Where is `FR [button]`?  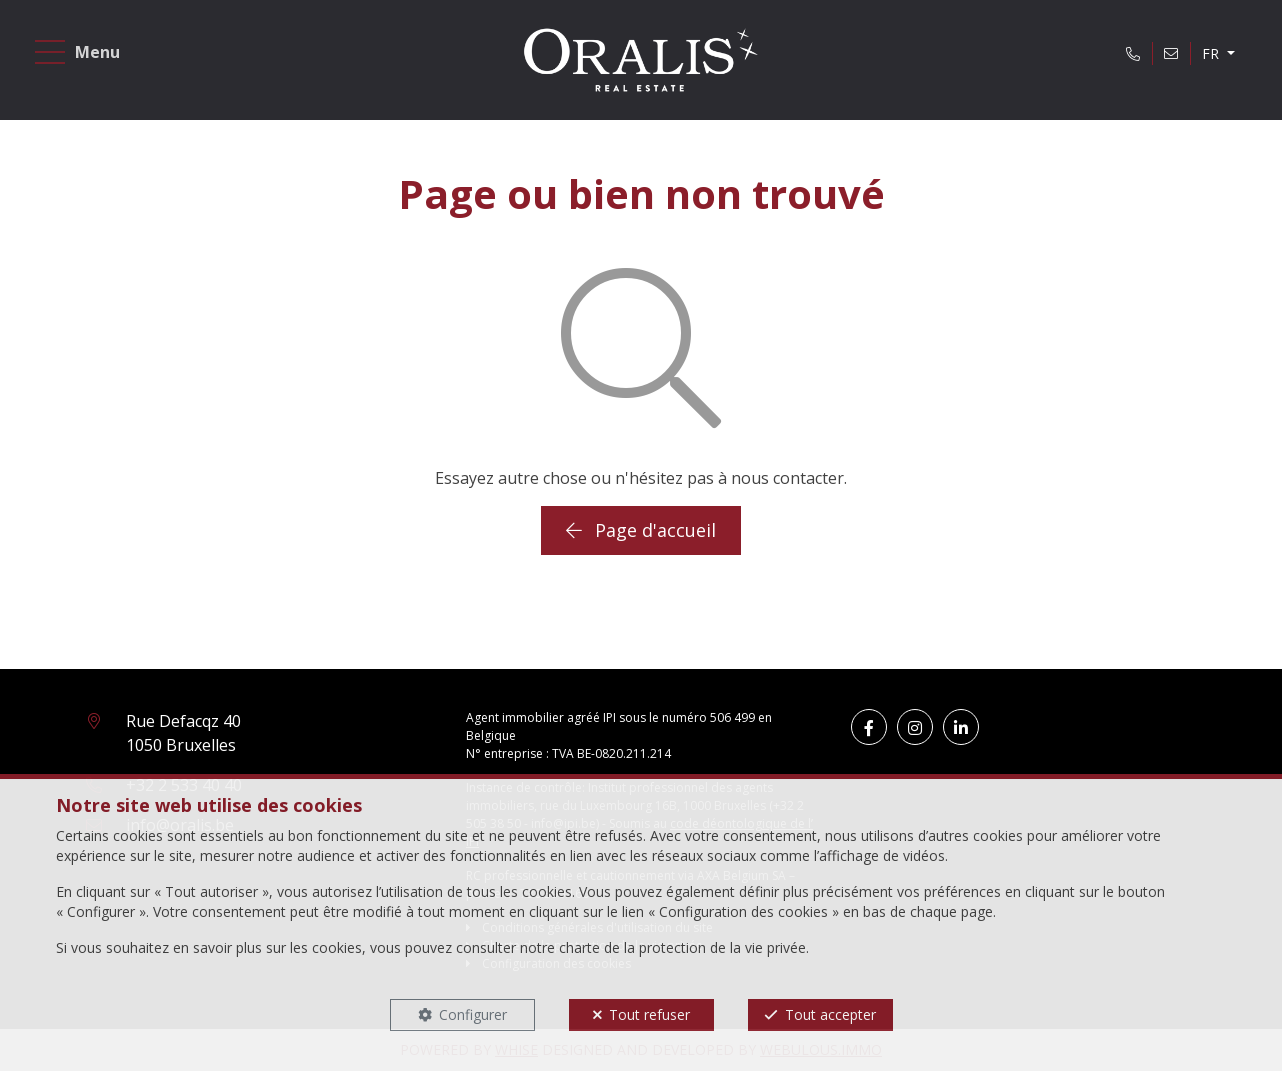 FR [button] is located at coordinates (1212, 53).